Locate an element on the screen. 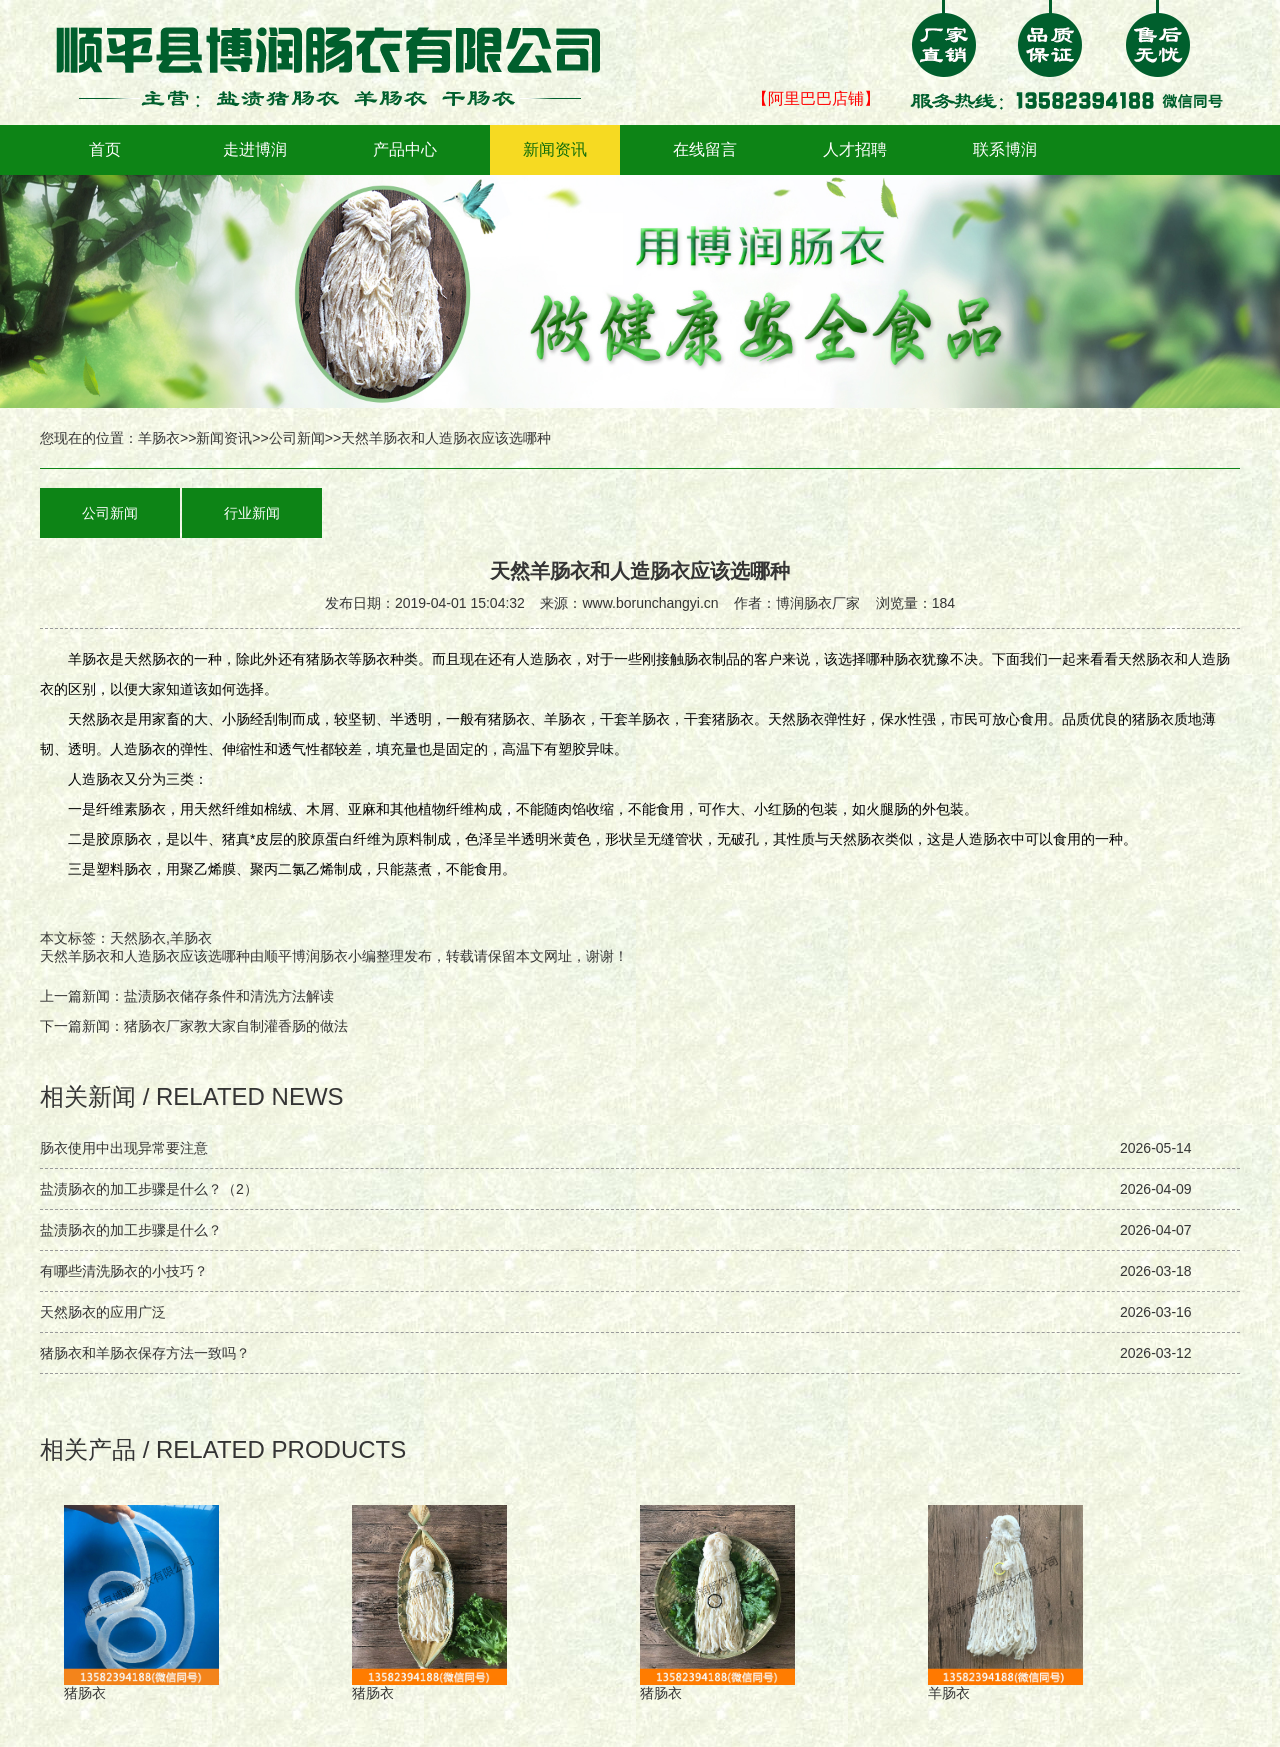  联系博润 is located at coordinates (1005, 149).